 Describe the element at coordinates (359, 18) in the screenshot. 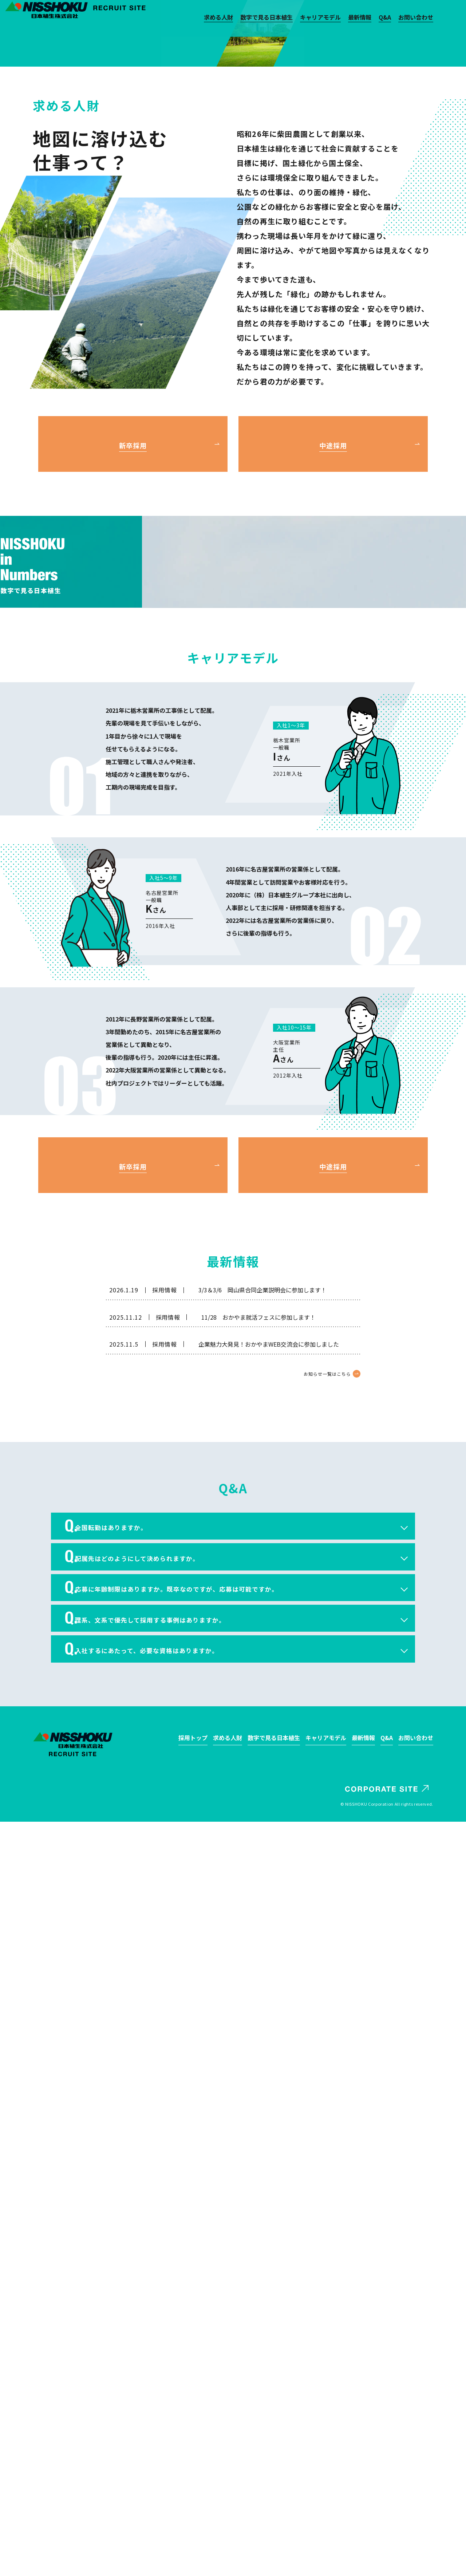

I see `最新情報` at that location.